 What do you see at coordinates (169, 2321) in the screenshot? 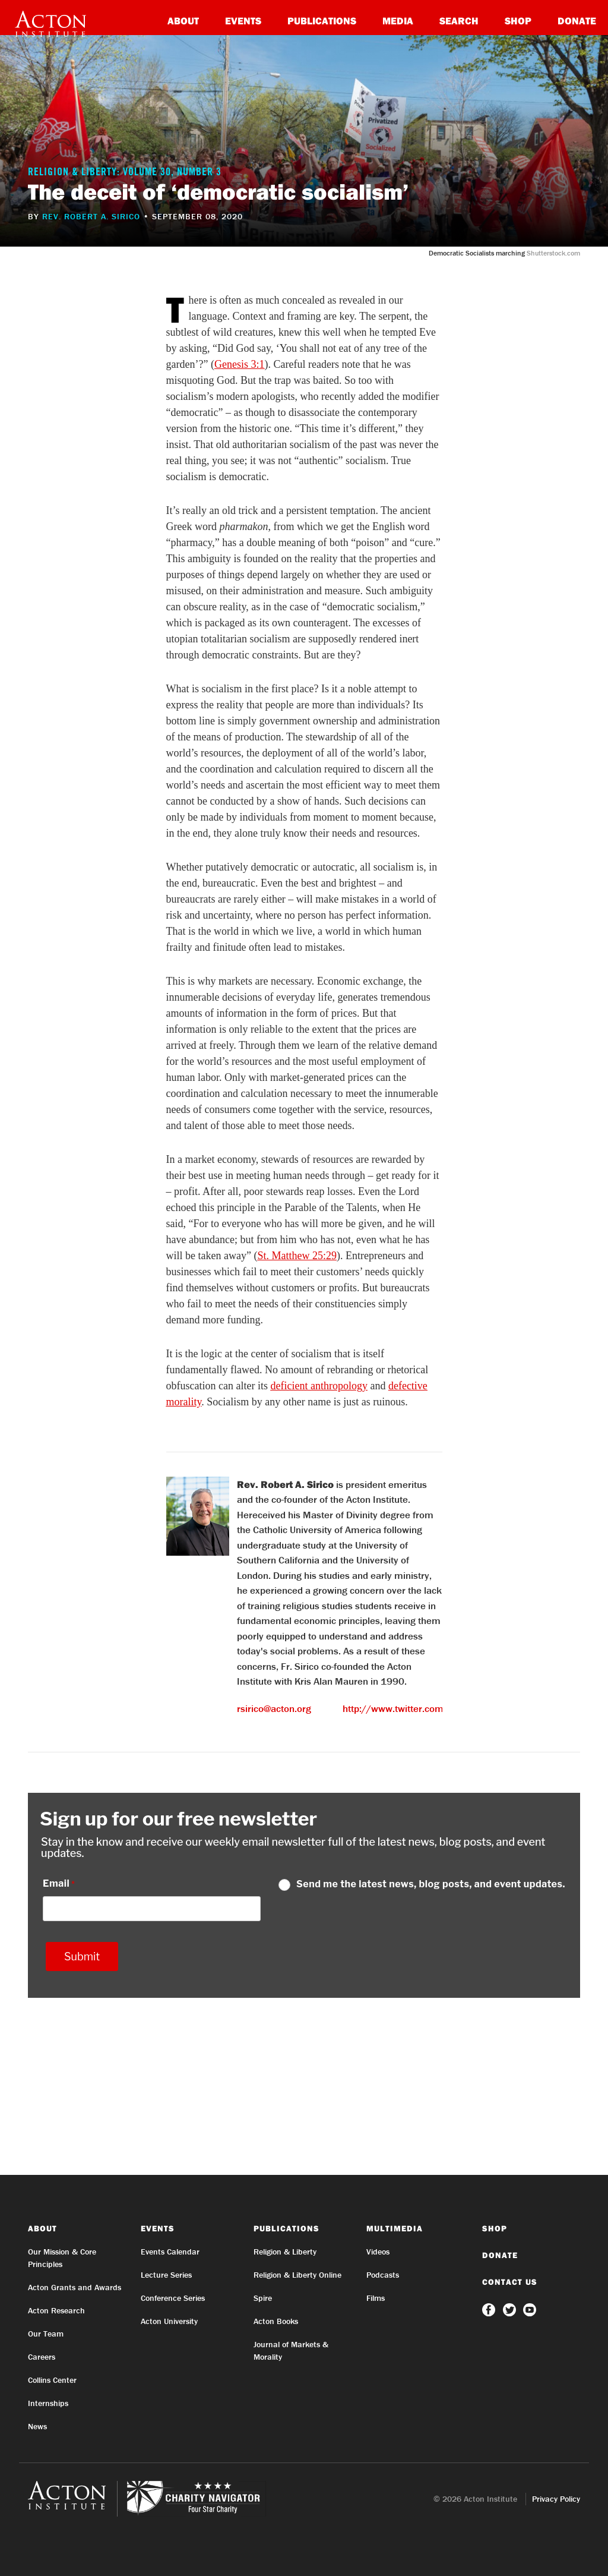
I see `Acton University` at bounding box center [169, 2321].